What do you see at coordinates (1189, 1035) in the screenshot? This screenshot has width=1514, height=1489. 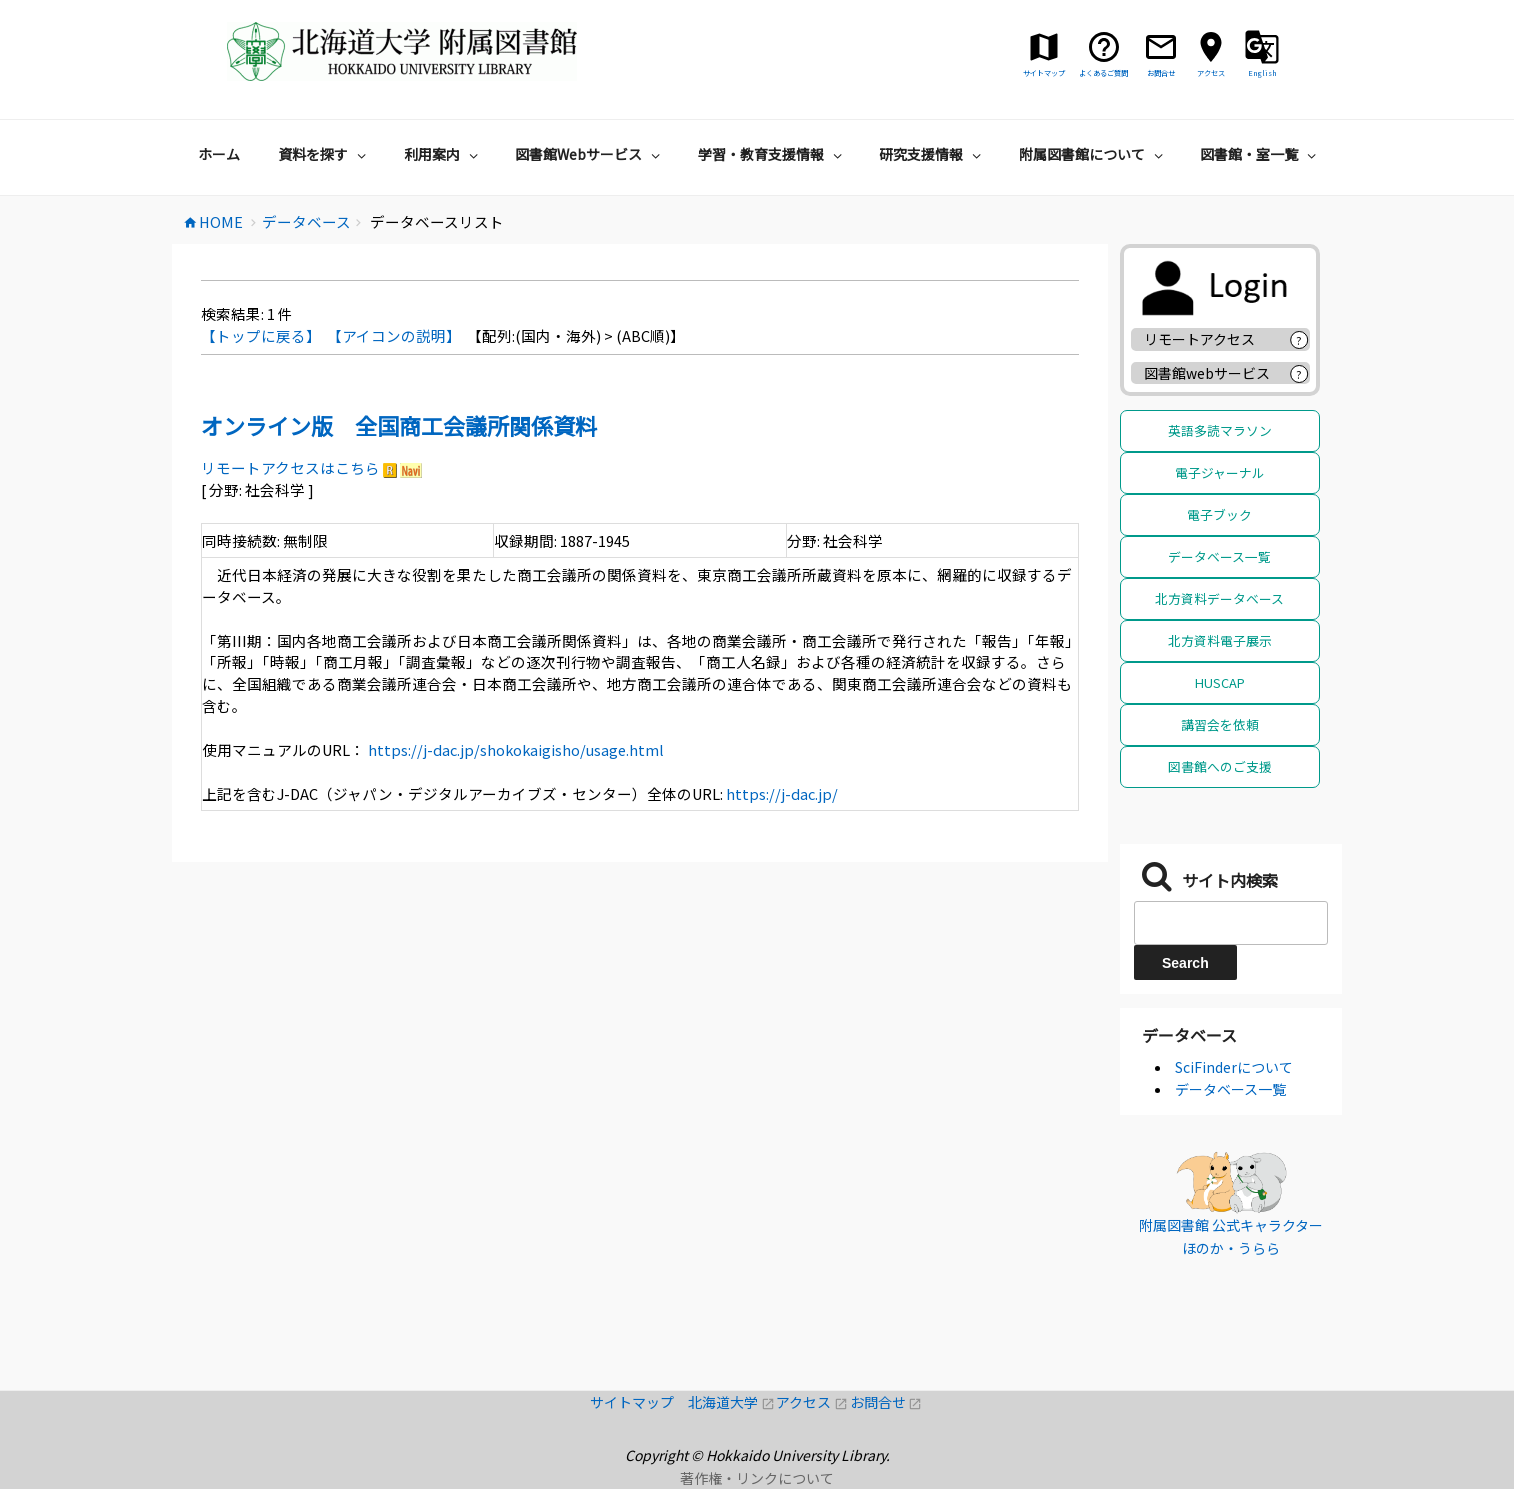 I see `データベース` at bounding box center [1189, 1035].